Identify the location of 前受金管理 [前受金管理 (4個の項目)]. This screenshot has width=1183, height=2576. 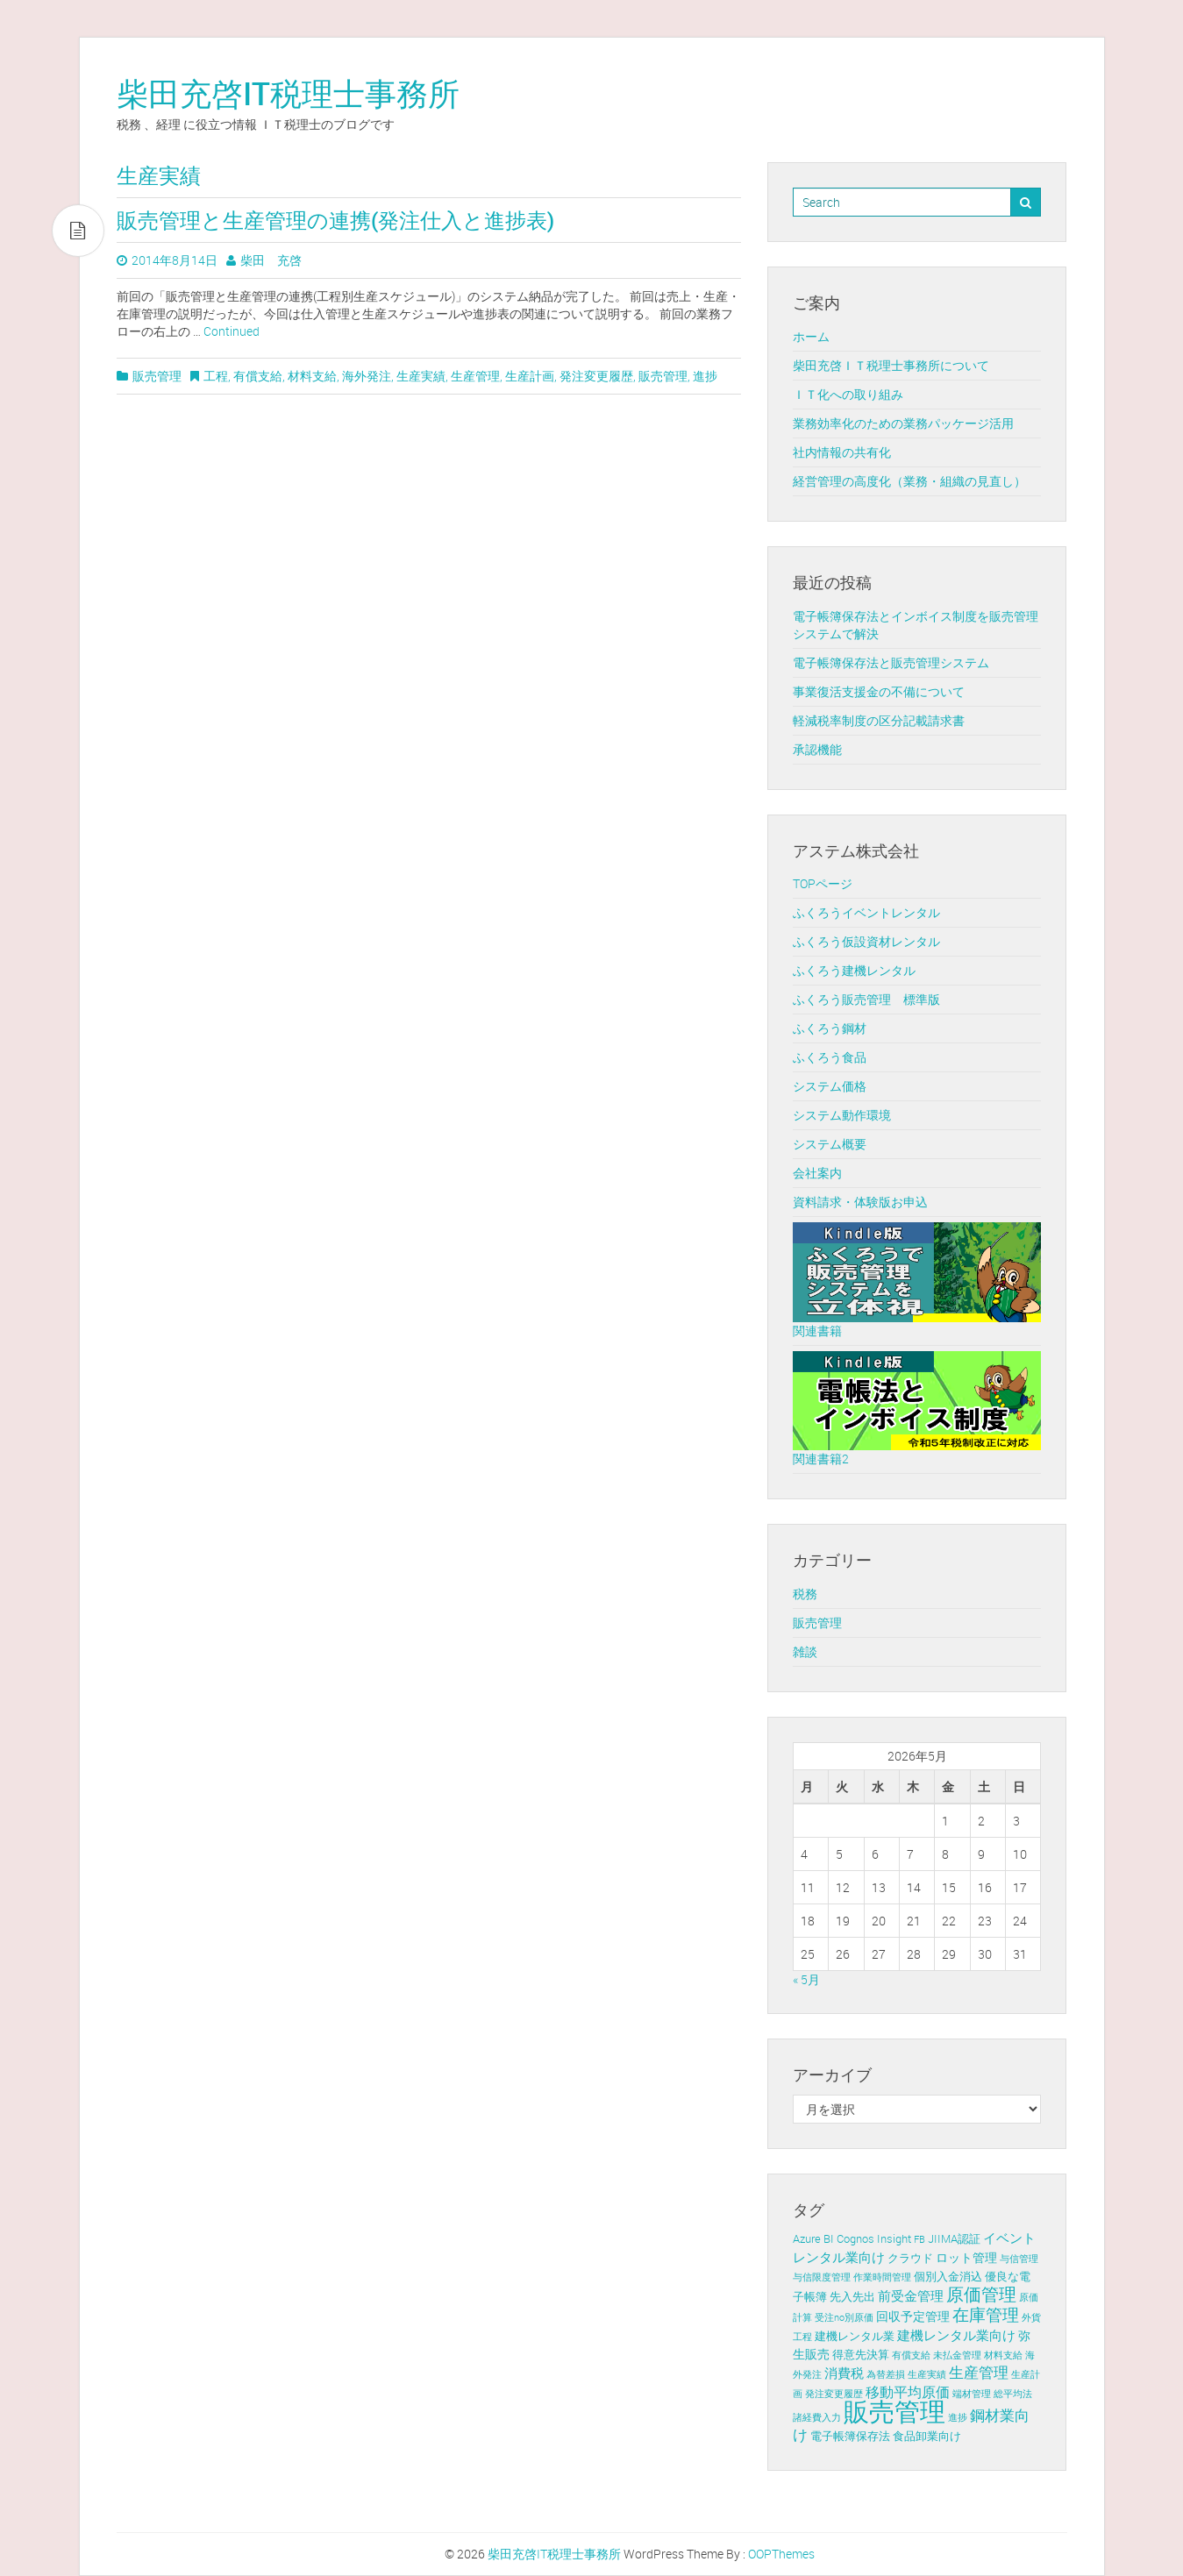
(911, 2295).